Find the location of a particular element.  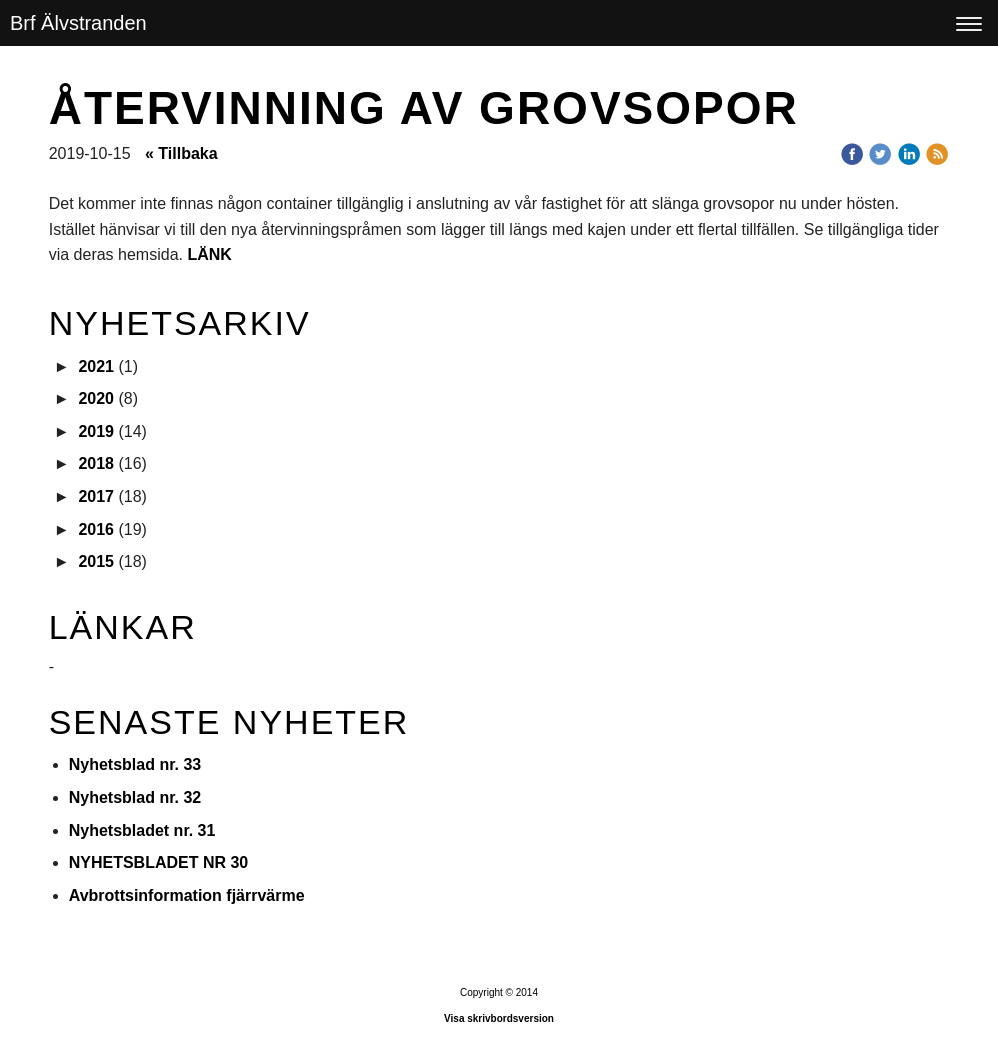

2018 is located at coordinates (96, 463).